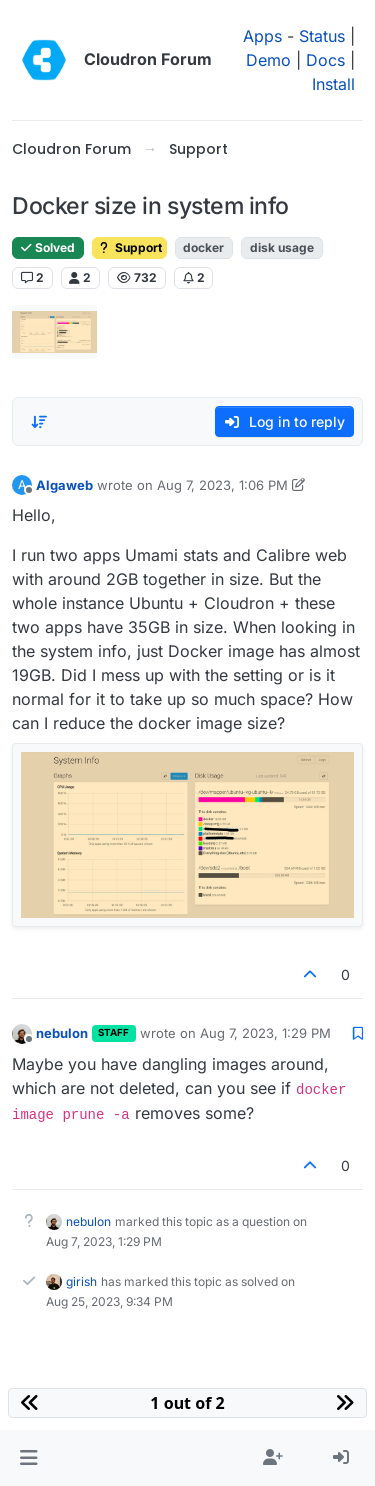 The image size is (375, 1486). What do you see at coordinates (62, 1033) in the screenshot?
I see `nebulon` at bounding box center [62, 1033].